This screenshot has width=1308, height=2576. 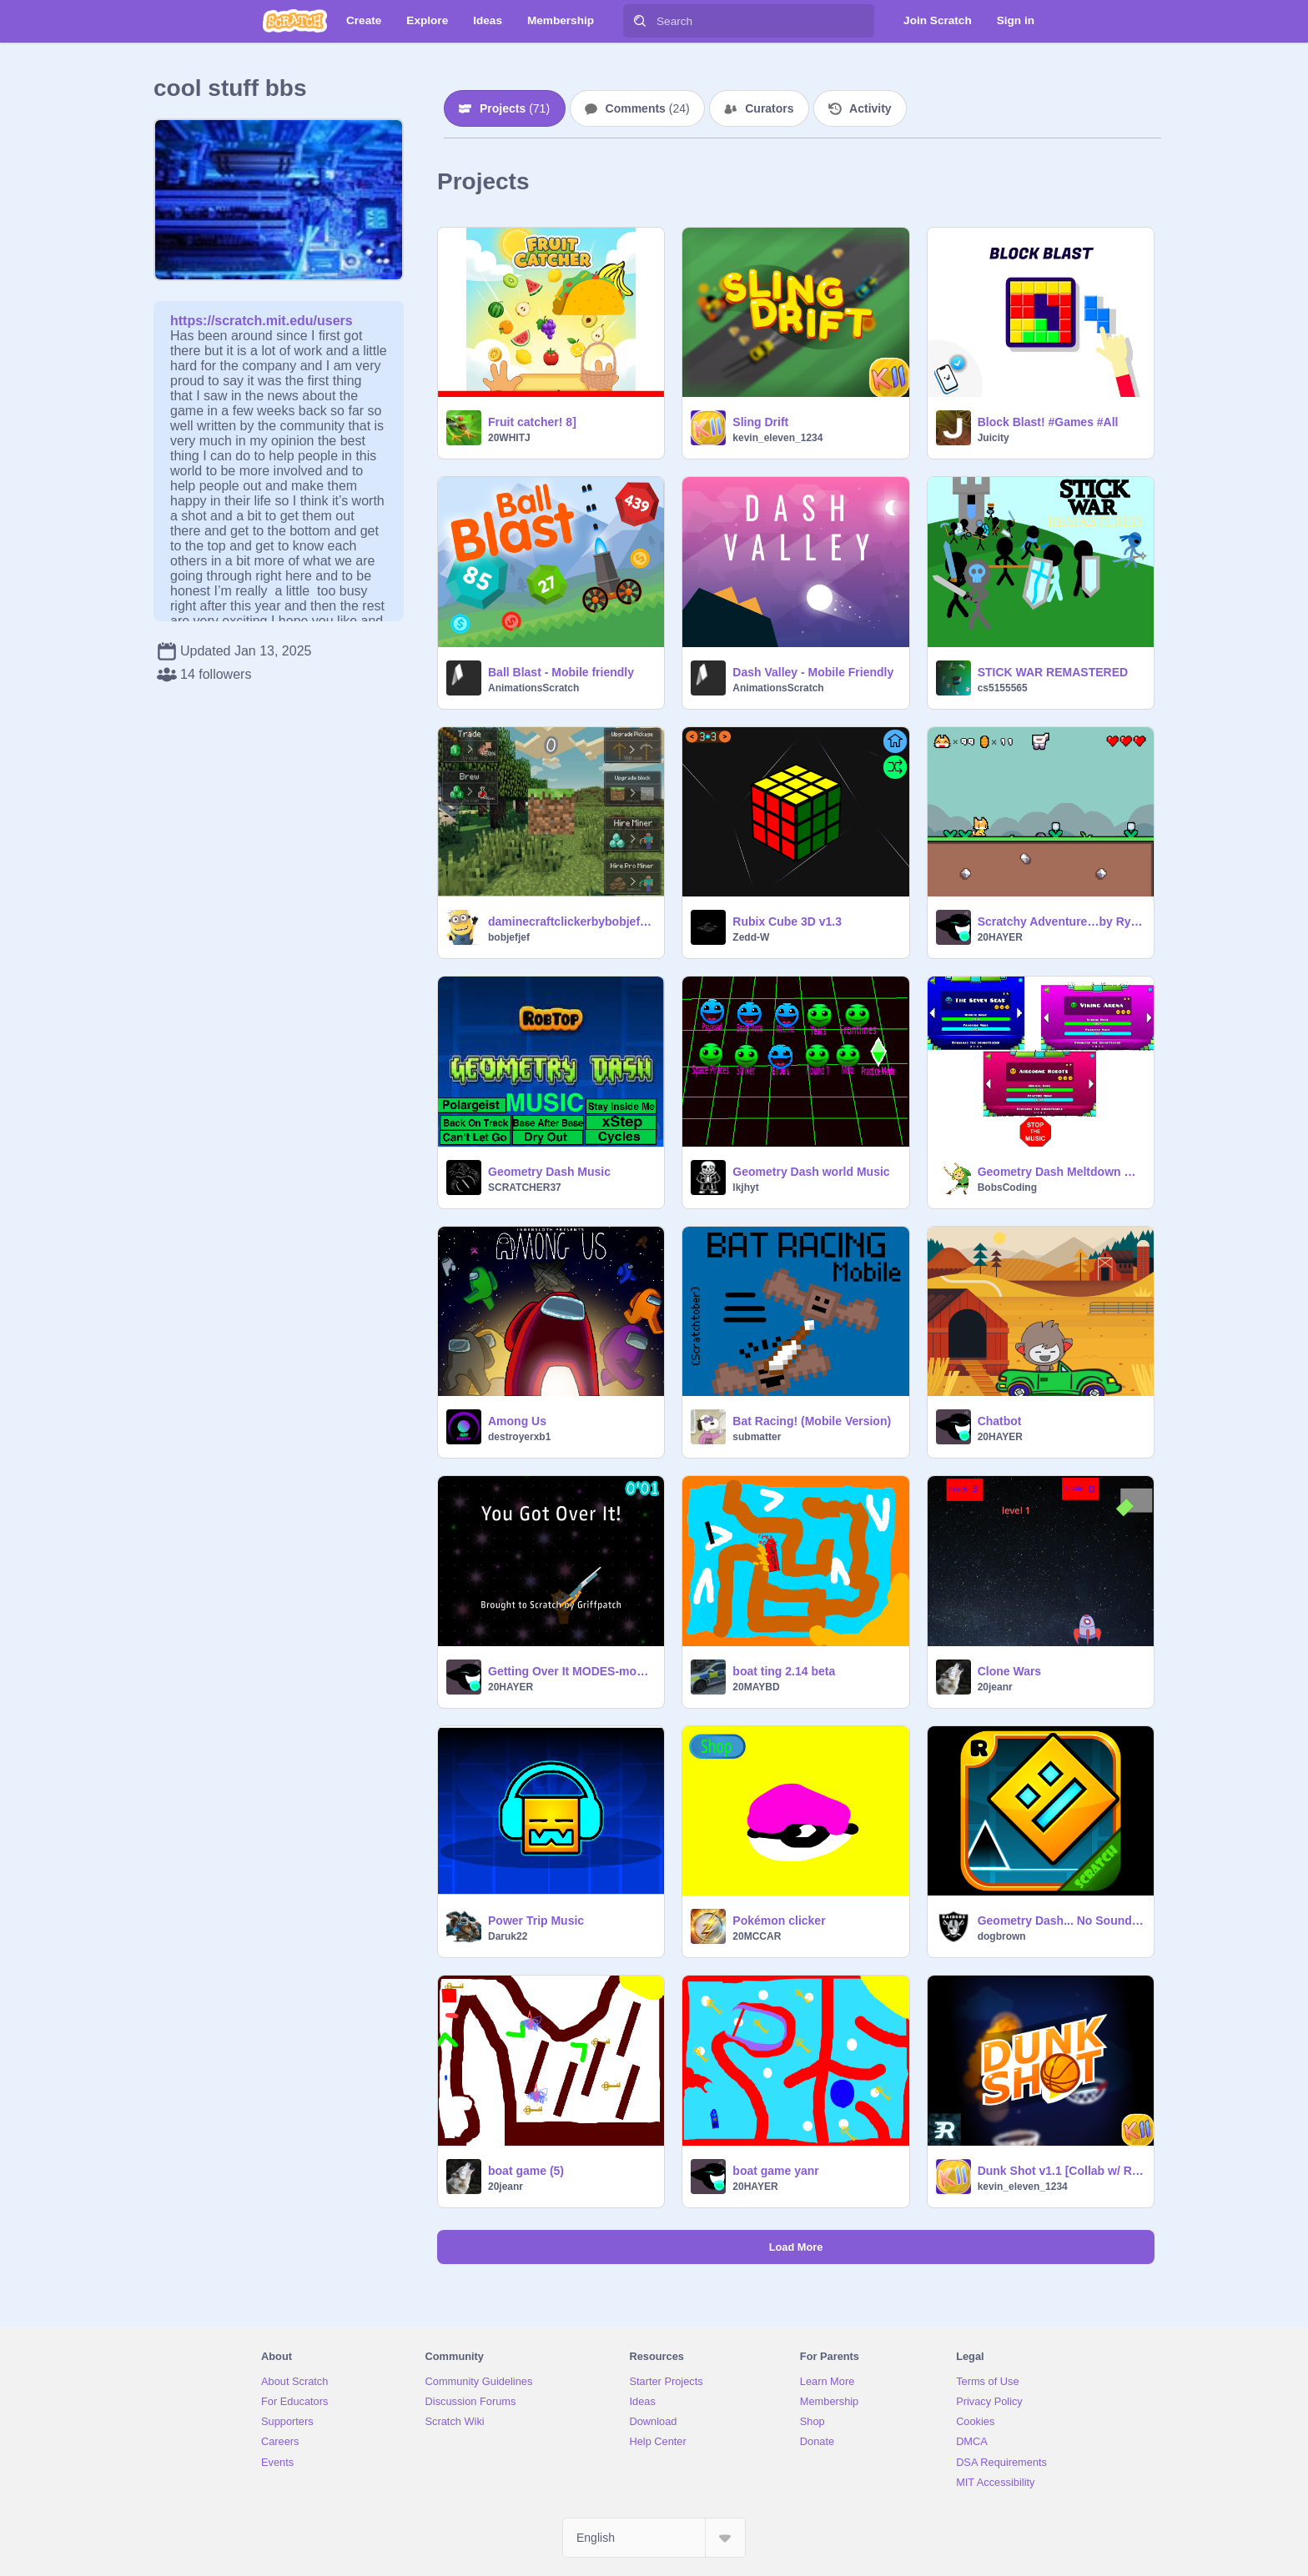 I want to click on Power Trip Music, so click(x=536, y=1920).